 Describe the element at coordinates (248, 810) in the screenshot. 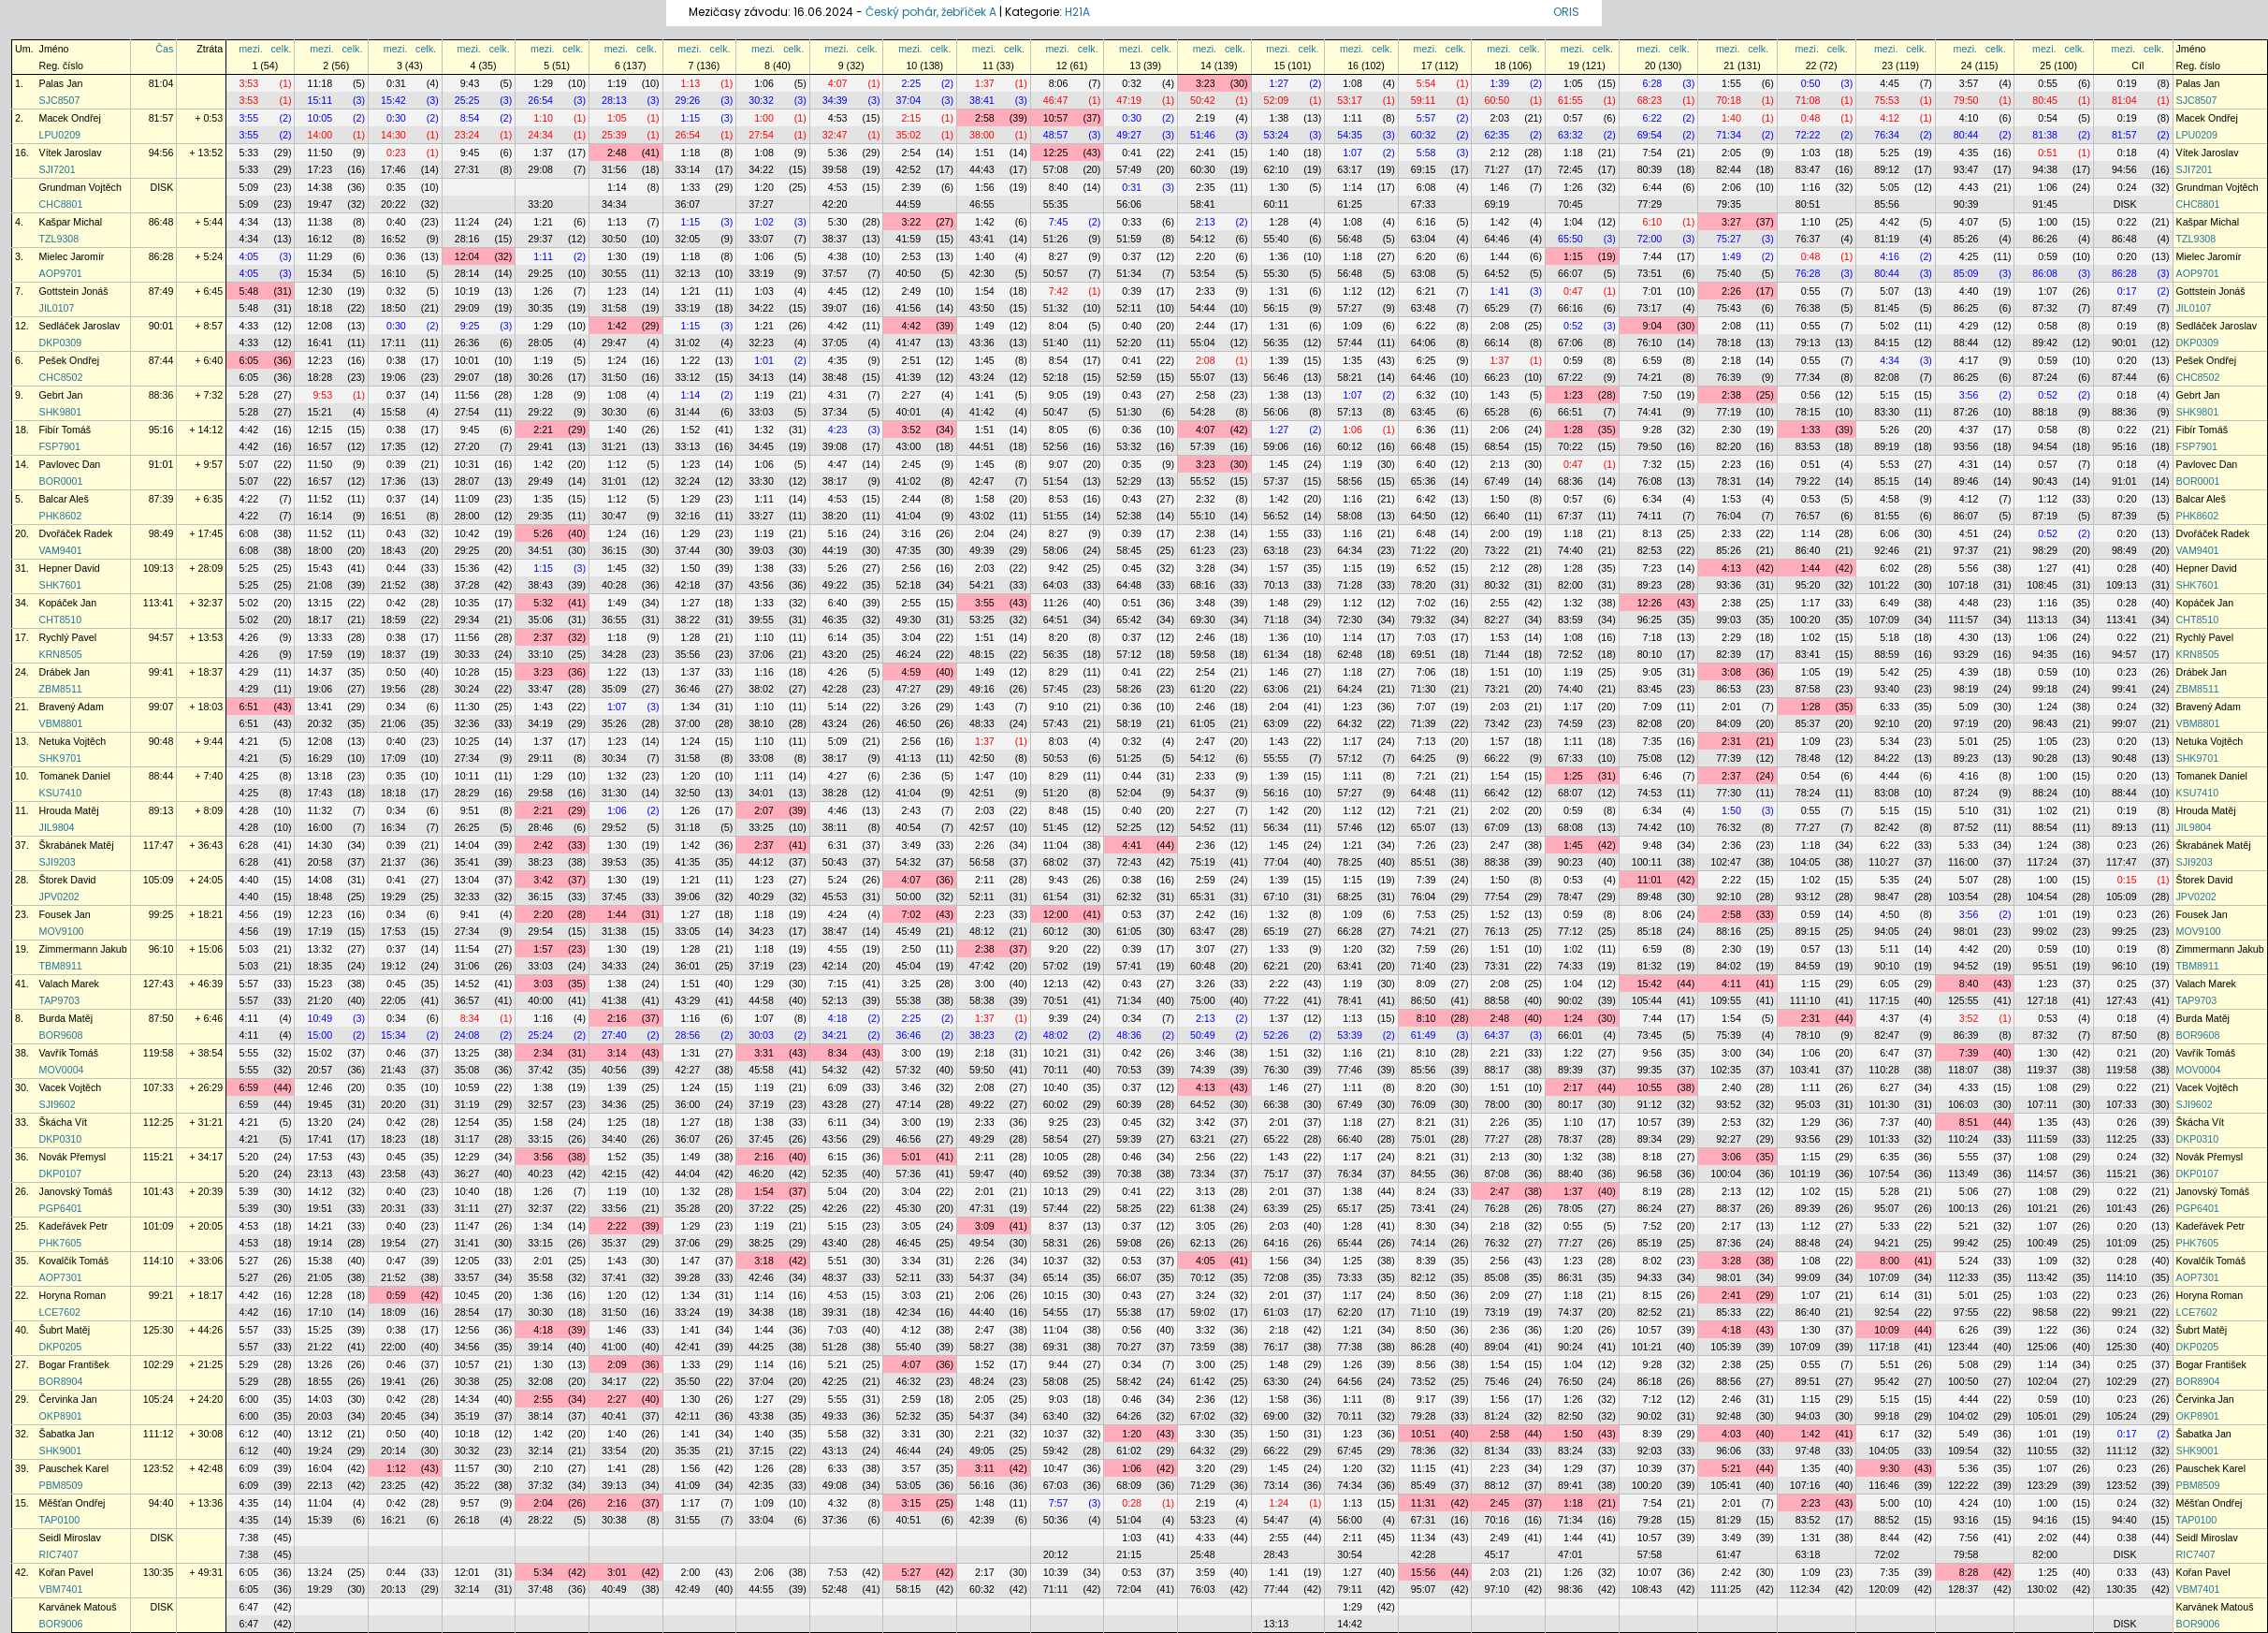

I see `4:28` at that location.